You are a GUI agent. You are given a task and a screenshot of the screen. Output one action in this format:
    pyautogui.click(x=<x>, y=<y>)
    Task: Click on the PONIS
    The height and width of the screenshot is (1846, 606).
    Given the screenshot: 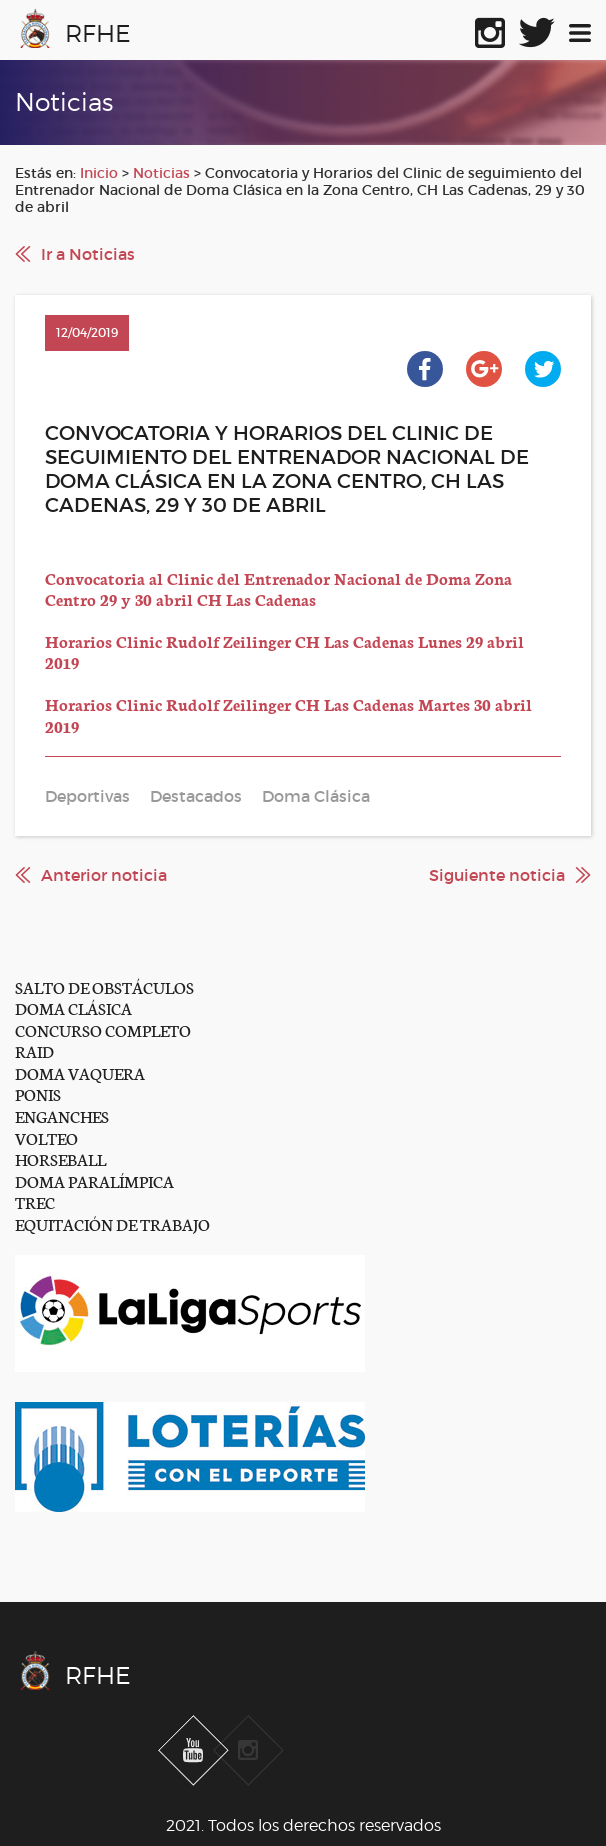 What is the action you would take?
    pyautogui.click(x=38, y=1093)
    